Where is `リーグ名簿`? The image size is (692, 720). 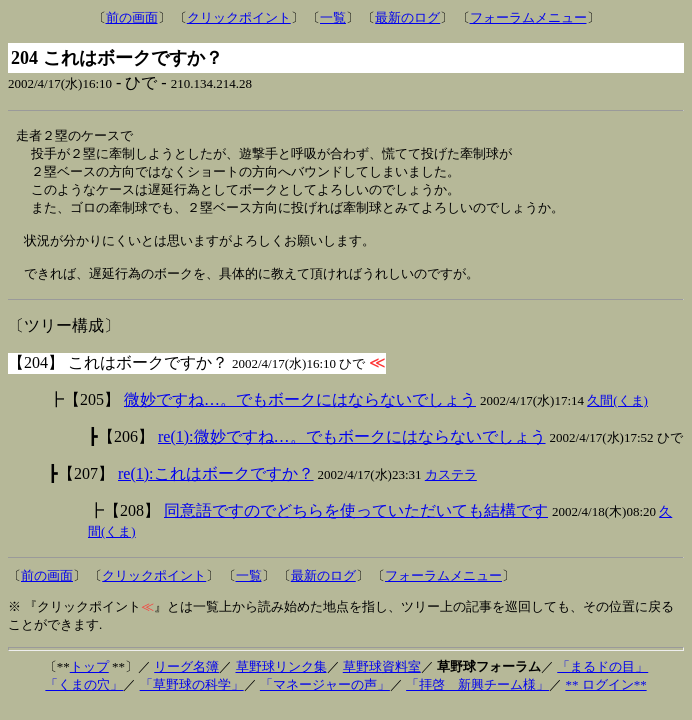 リーグ名簿 is located at coordinates (186, 679).